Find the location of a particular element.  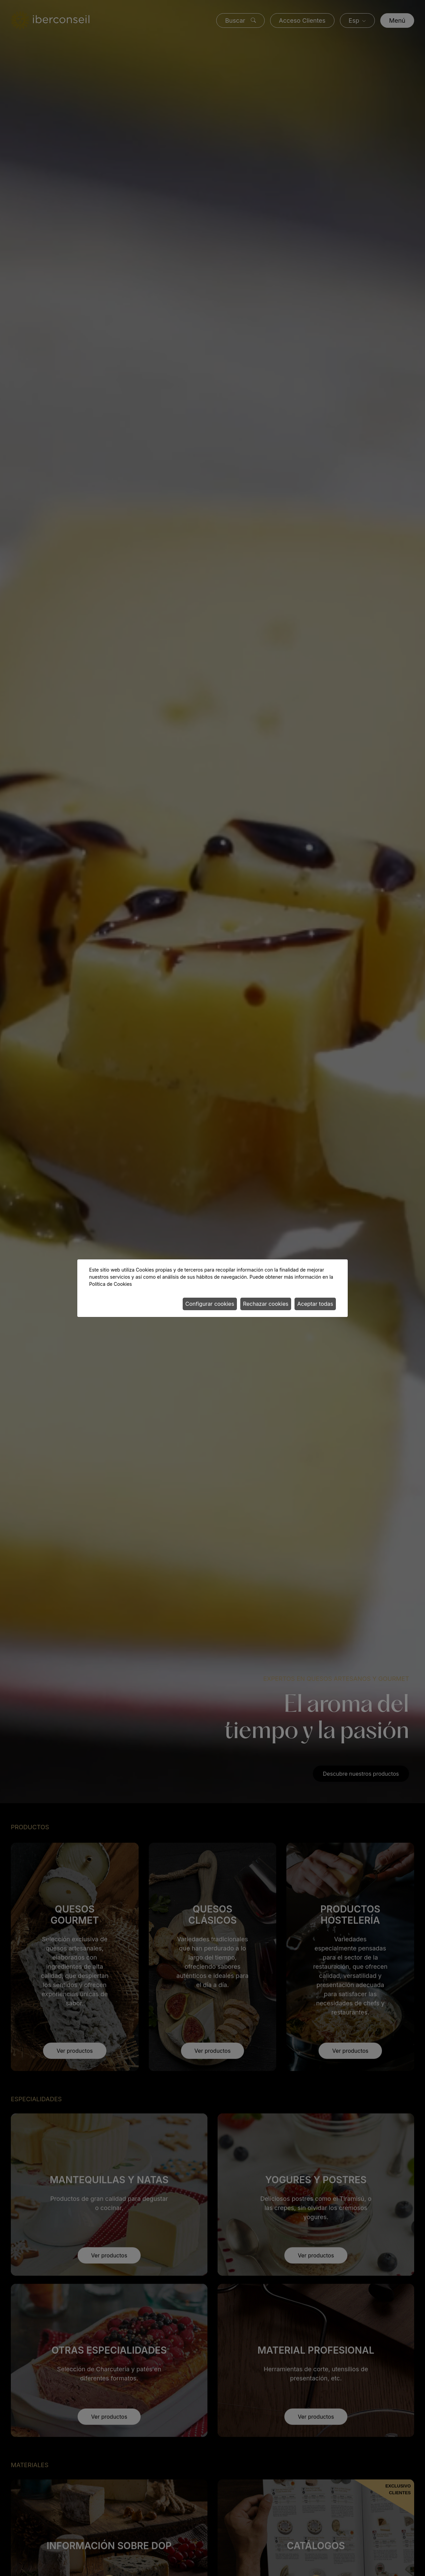

Aceptar todas is located at coordinates (315, 1303).